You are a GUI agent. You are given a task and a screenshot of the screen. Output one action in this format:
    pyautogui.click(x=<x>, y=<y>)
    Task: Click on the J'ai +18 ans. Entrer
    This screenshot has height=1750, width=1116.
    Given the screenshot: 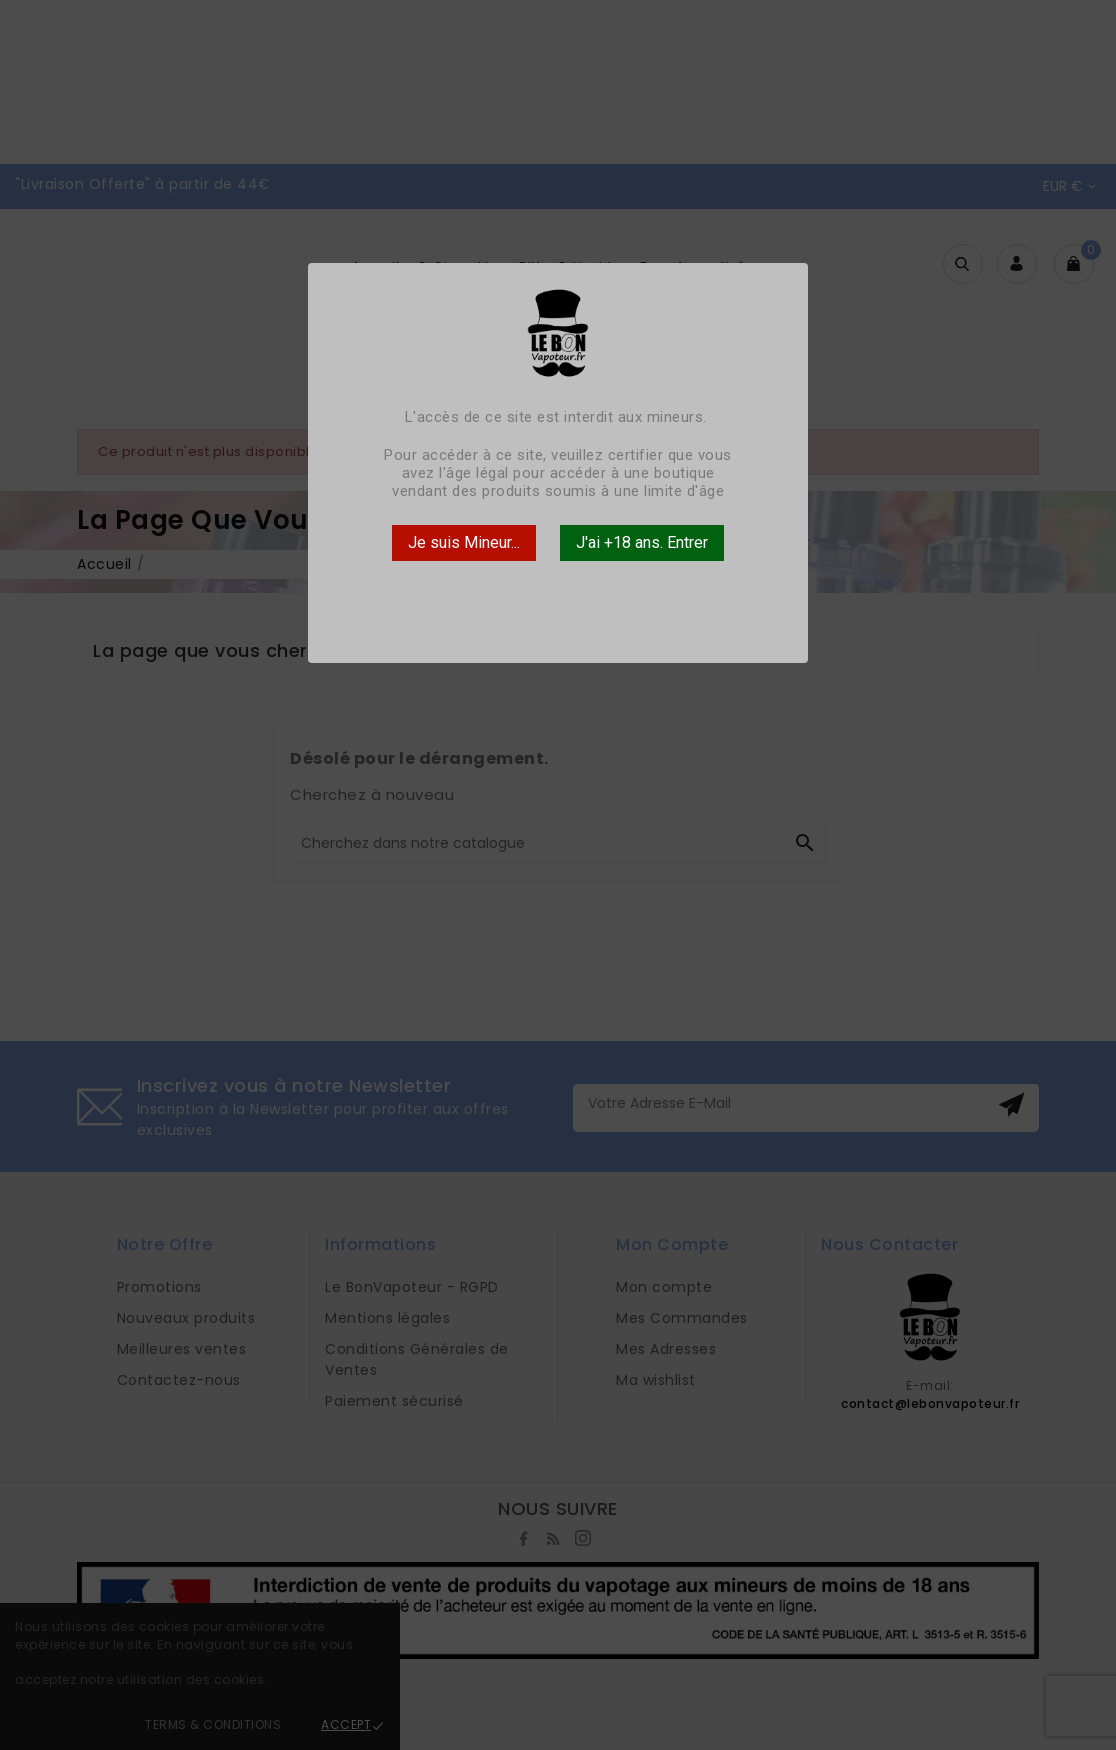 What is the action you would take?
    pyautogui.click(x=642, y=542)
    